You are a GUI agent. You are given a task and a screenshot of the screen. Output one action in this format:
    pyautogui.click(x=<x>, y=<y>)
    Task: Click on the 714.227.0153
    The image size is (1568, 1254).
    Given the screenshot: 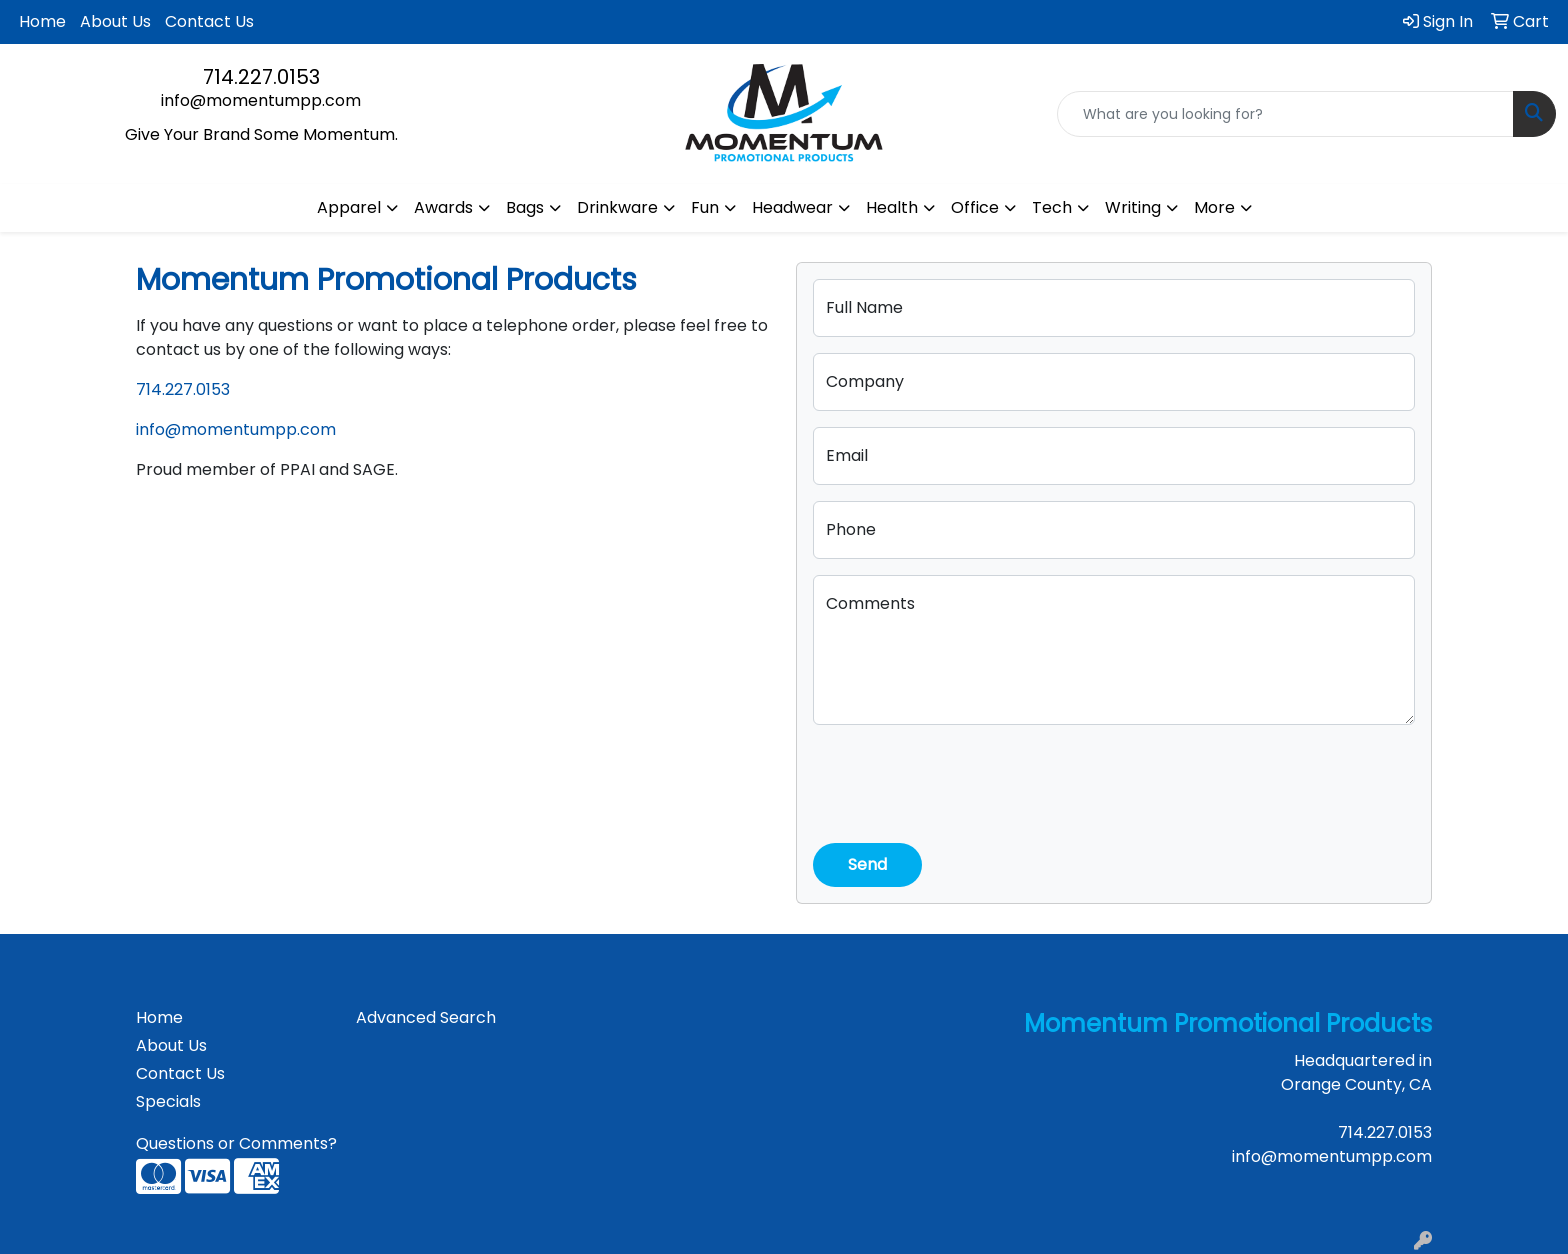 What is the action you would take?
    pyautogui.click(x=261, y=77)
    